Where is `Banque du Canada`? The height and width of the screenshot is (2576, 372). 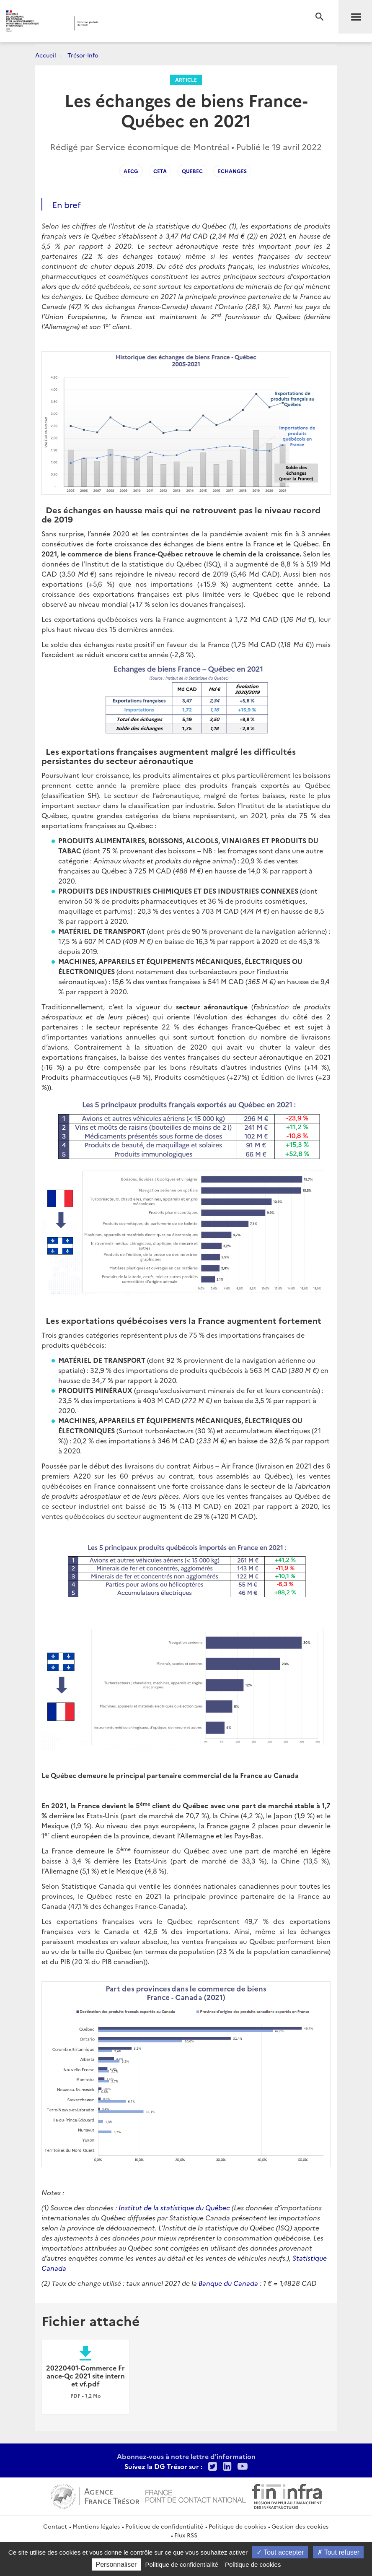
Banque du Canada is located at coordinates (228, 2282).